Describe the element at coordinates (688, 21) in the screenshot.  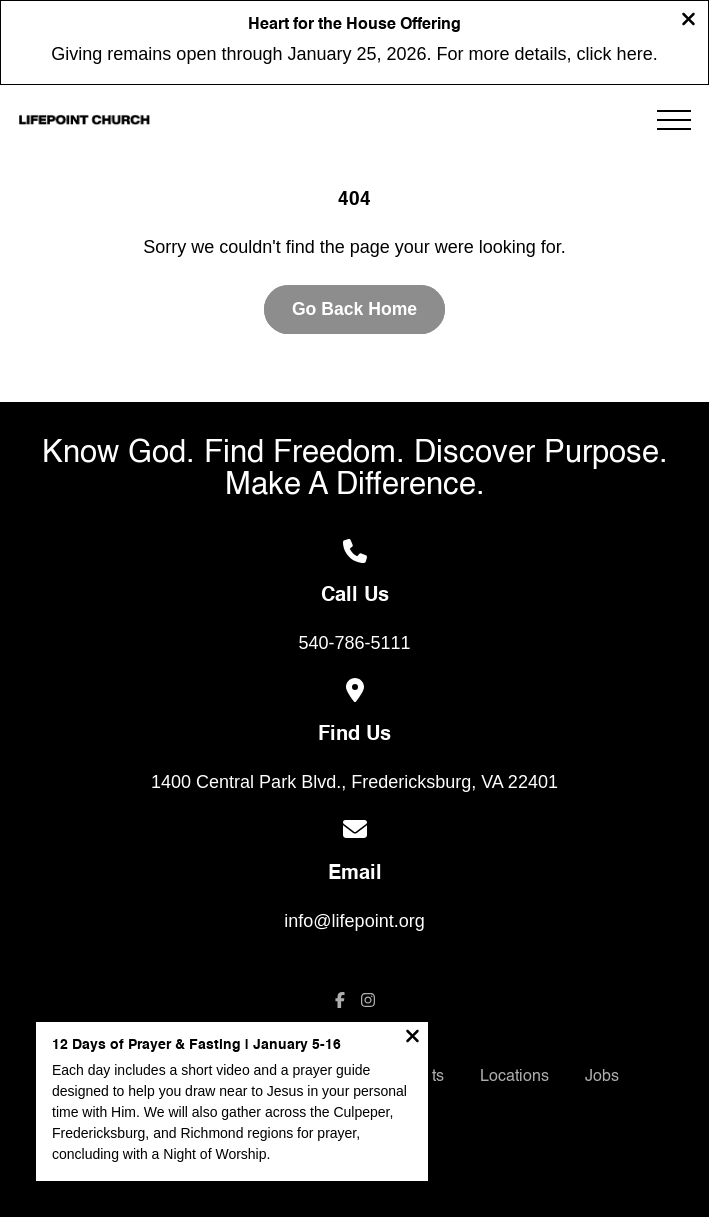
I see `[Close banner]` at that location.